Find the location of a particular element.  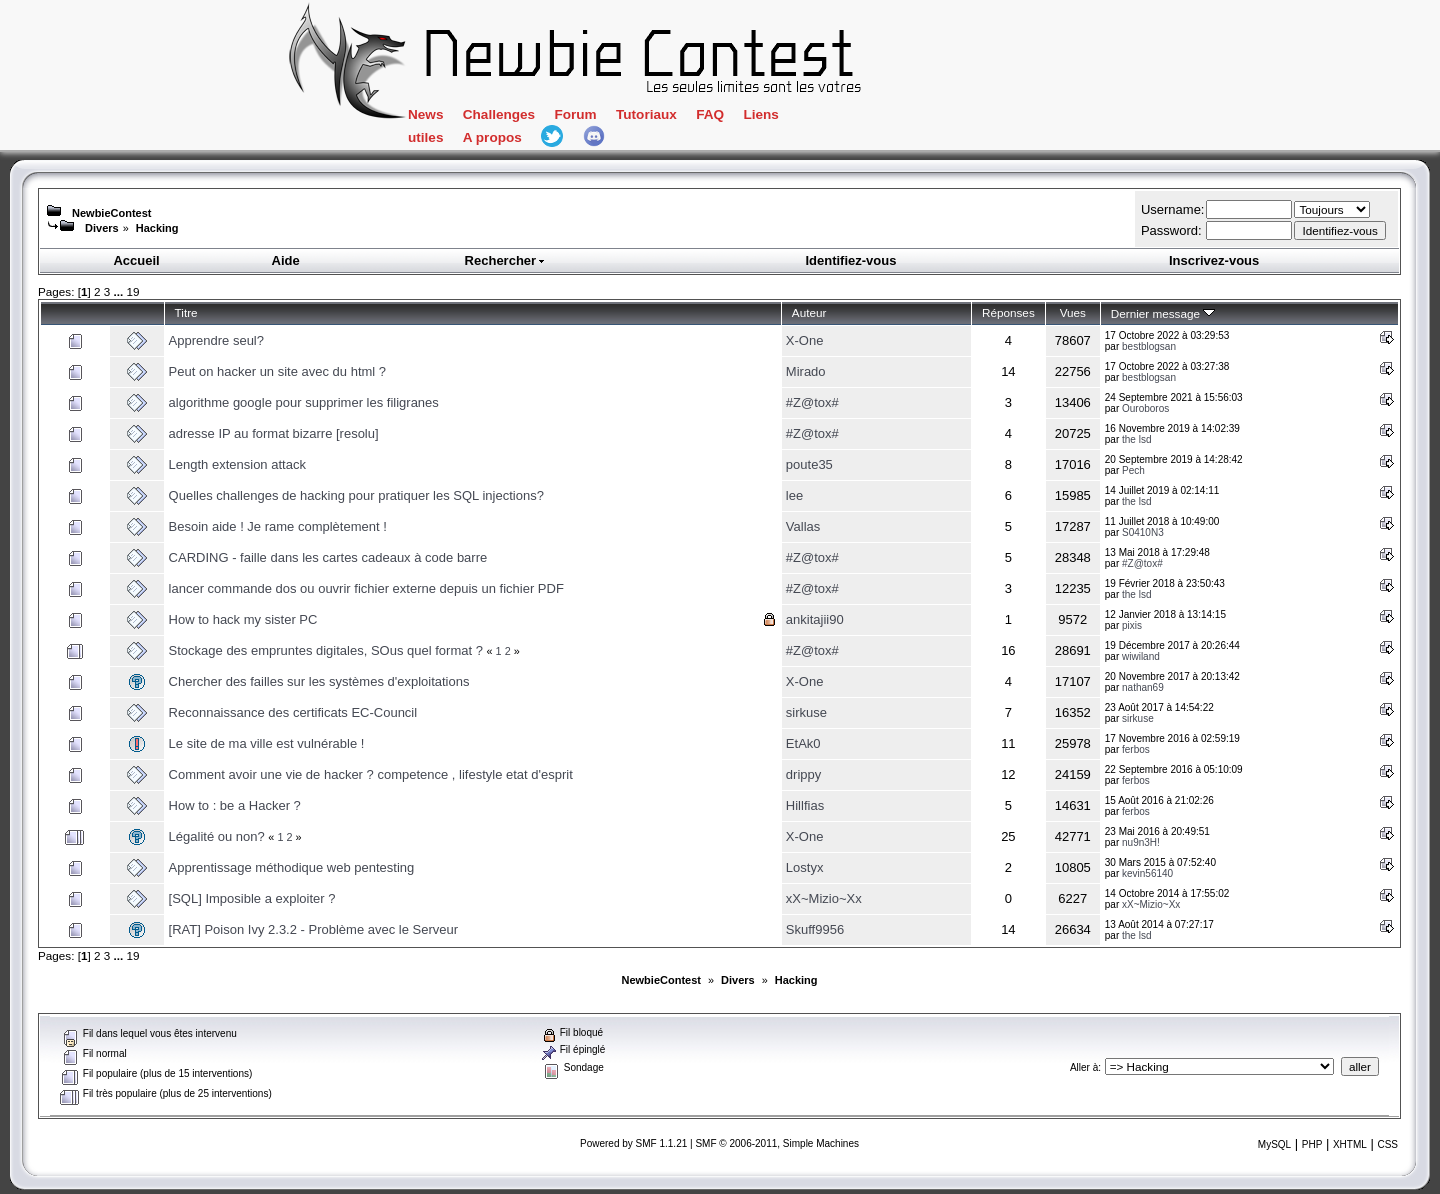

MySQL is located at coordinates (1274, 1144).